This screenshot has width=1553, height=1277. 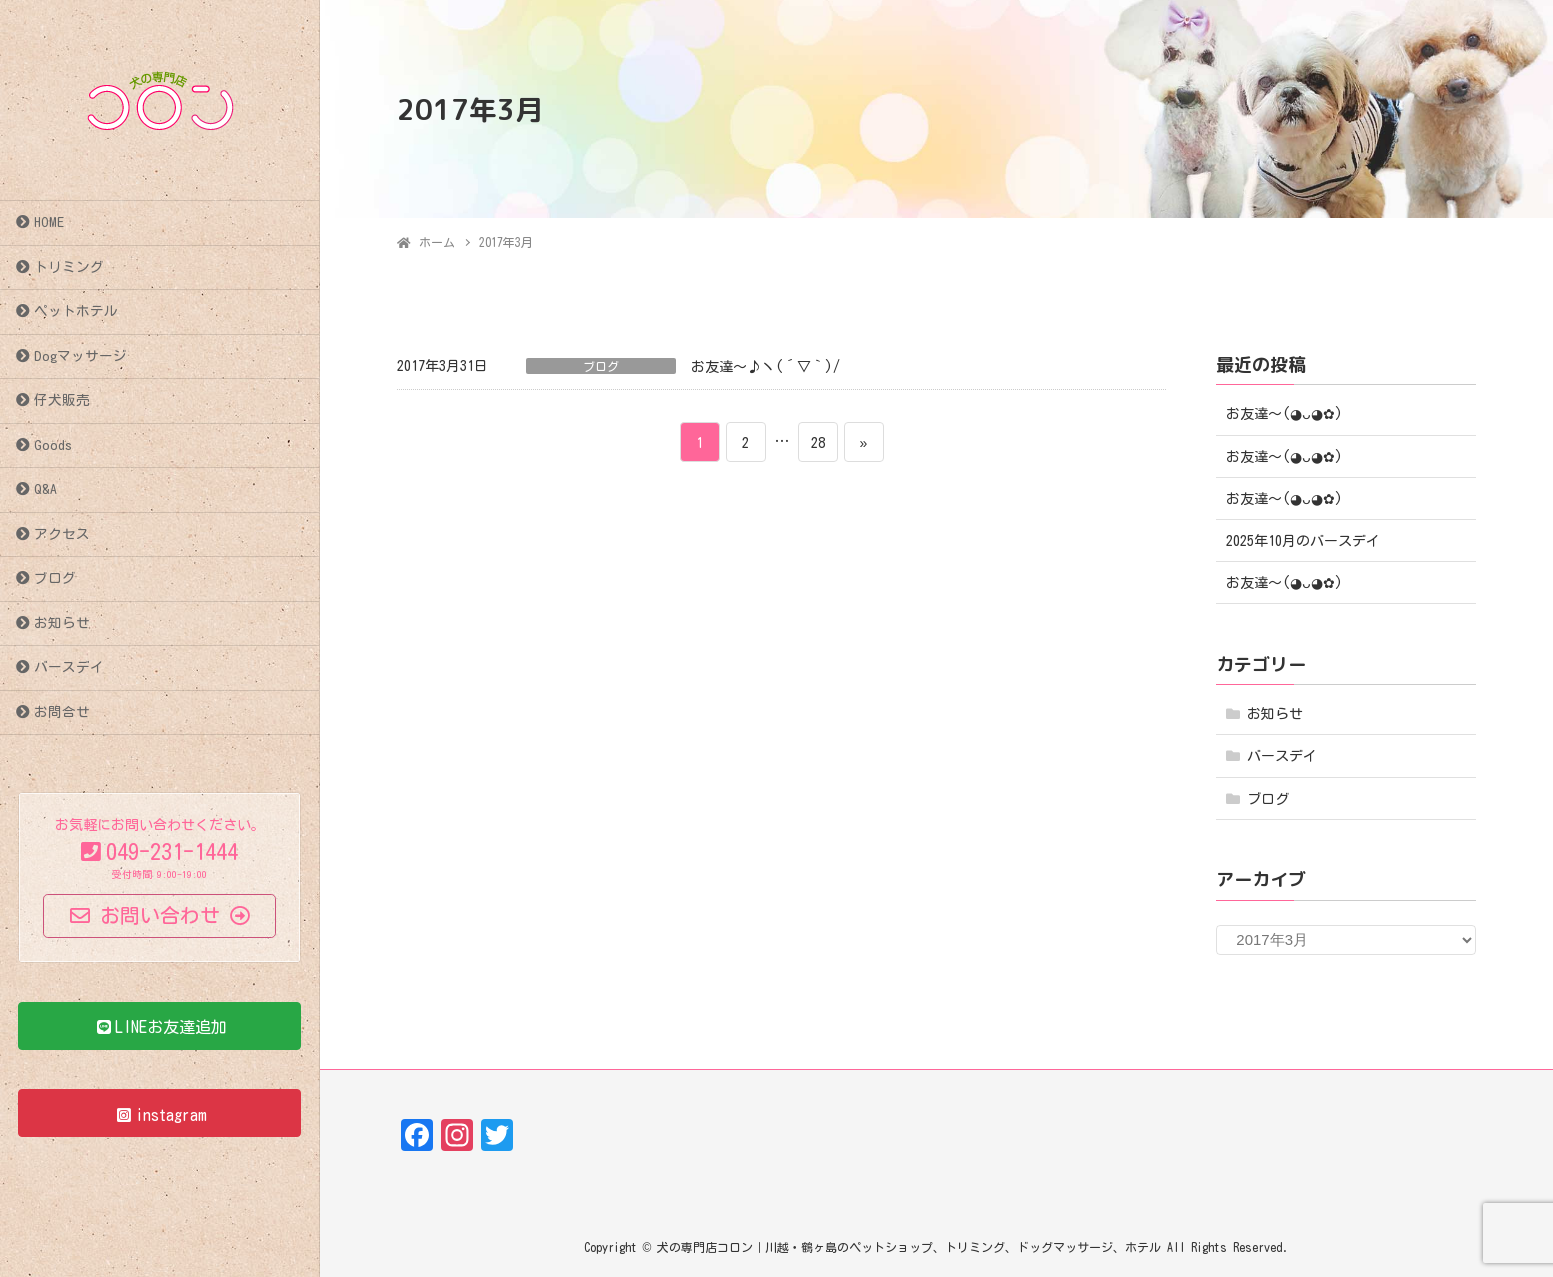 I want to click on 2025年10月のバースデイ, so click(x=1303, y=541).